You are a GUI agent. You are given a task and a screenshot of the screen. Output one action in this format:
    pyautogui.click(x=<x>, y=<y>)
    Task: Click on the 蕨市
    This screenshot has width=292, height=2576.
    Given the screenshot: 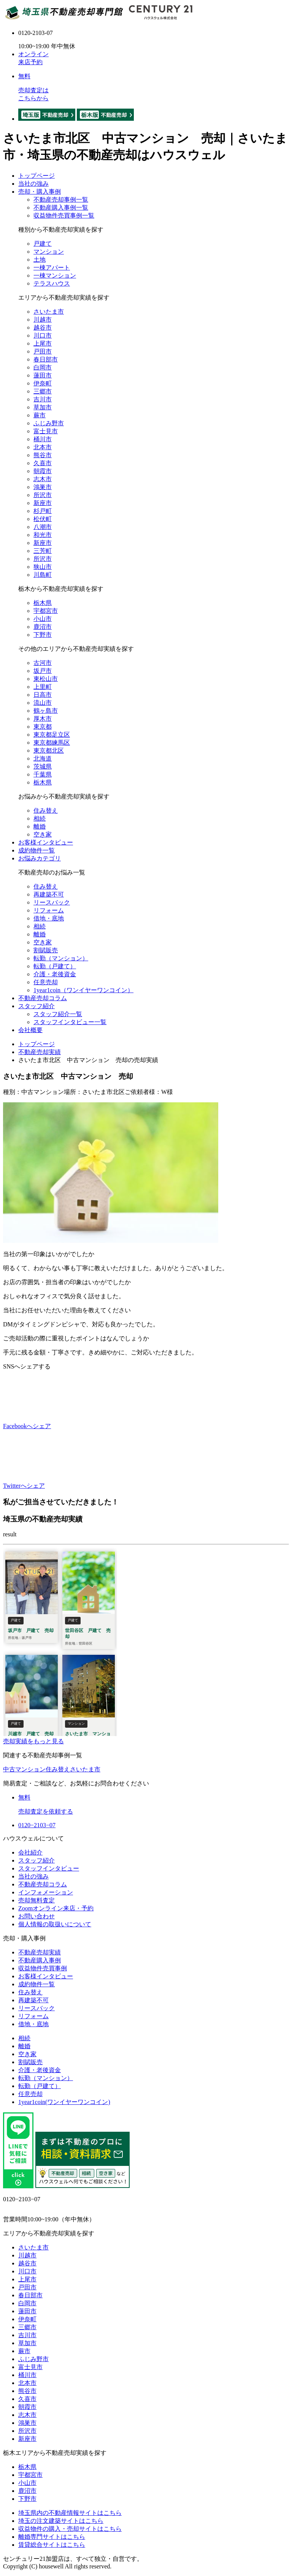 What is the action you would take?
    pyautogui.click(x=39, y=415)
    